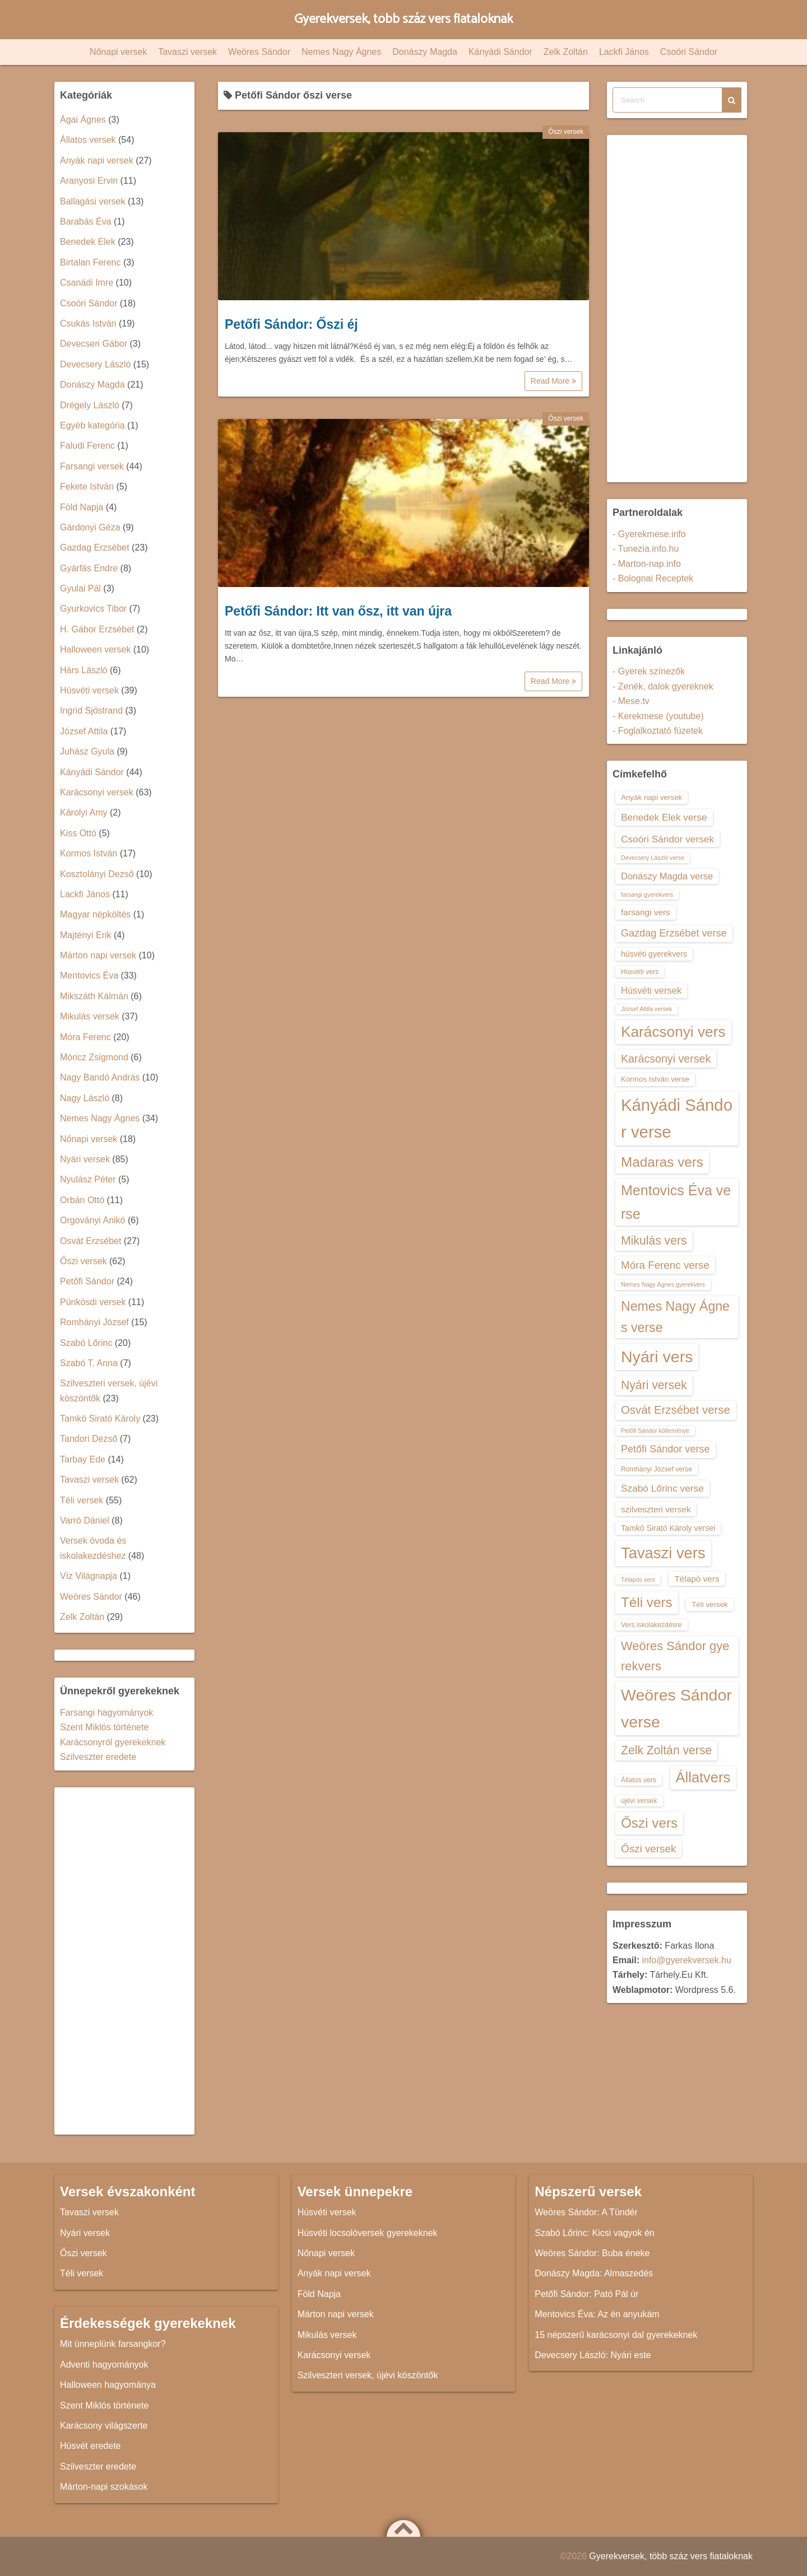  Describe the element at coordinates (86, 935) in the screenshot. I see `Majtényi Erik` at that location.